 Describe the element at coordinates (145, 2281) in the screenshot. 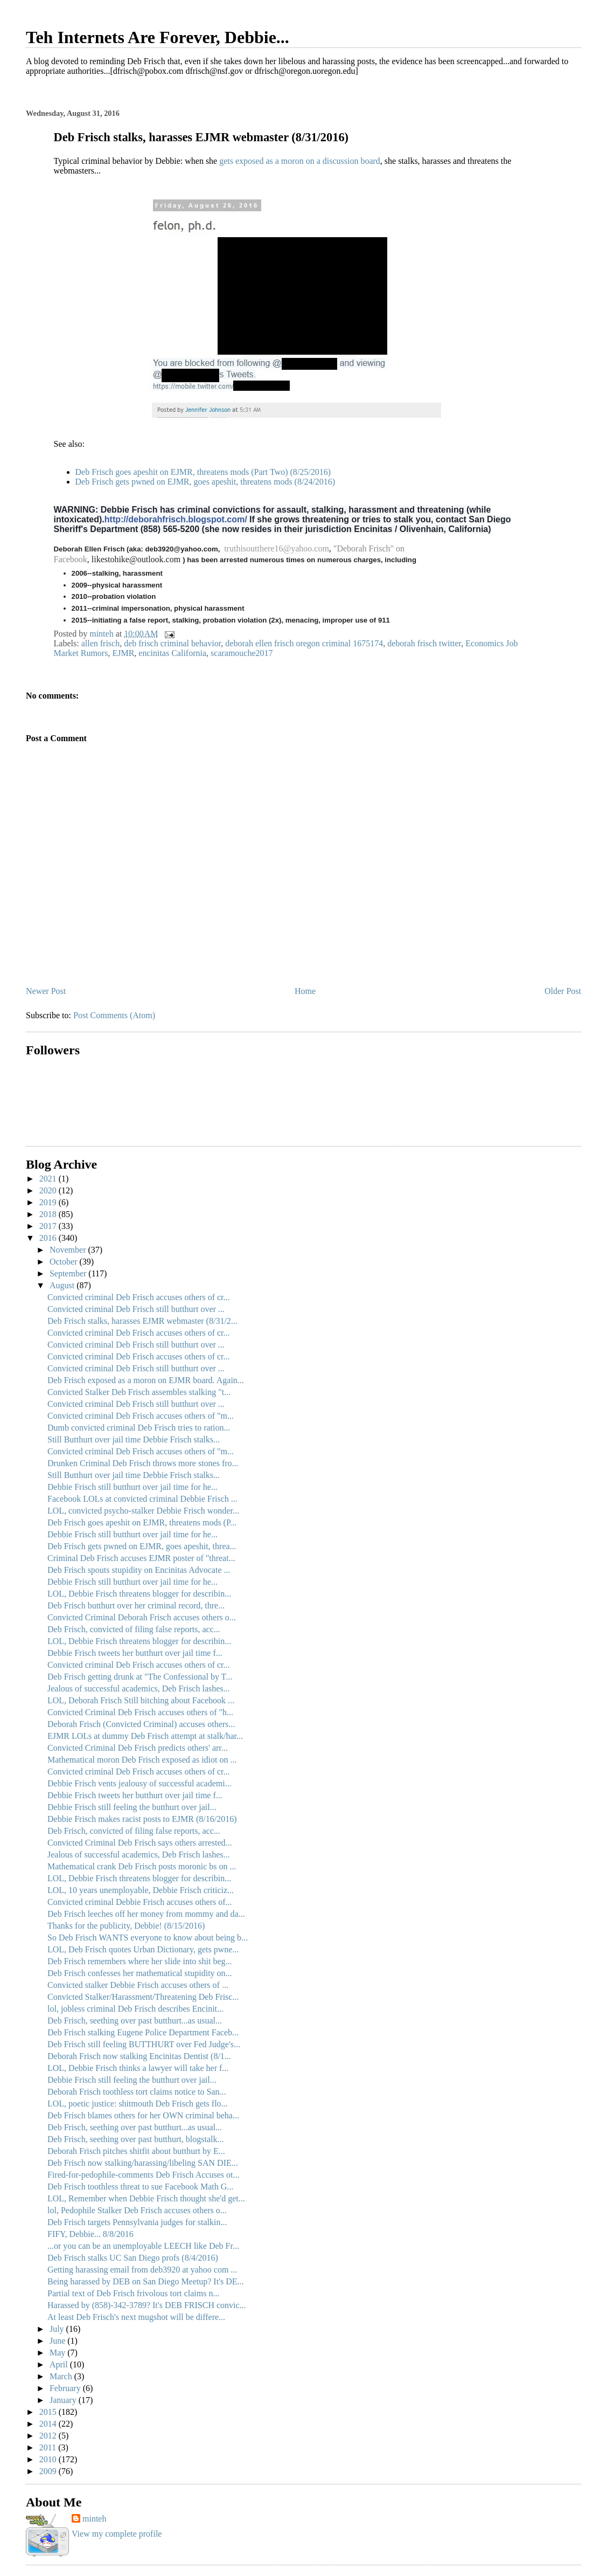

I see `Being harassed by DEB on San Diego Meetup? It's DE...` at that location.